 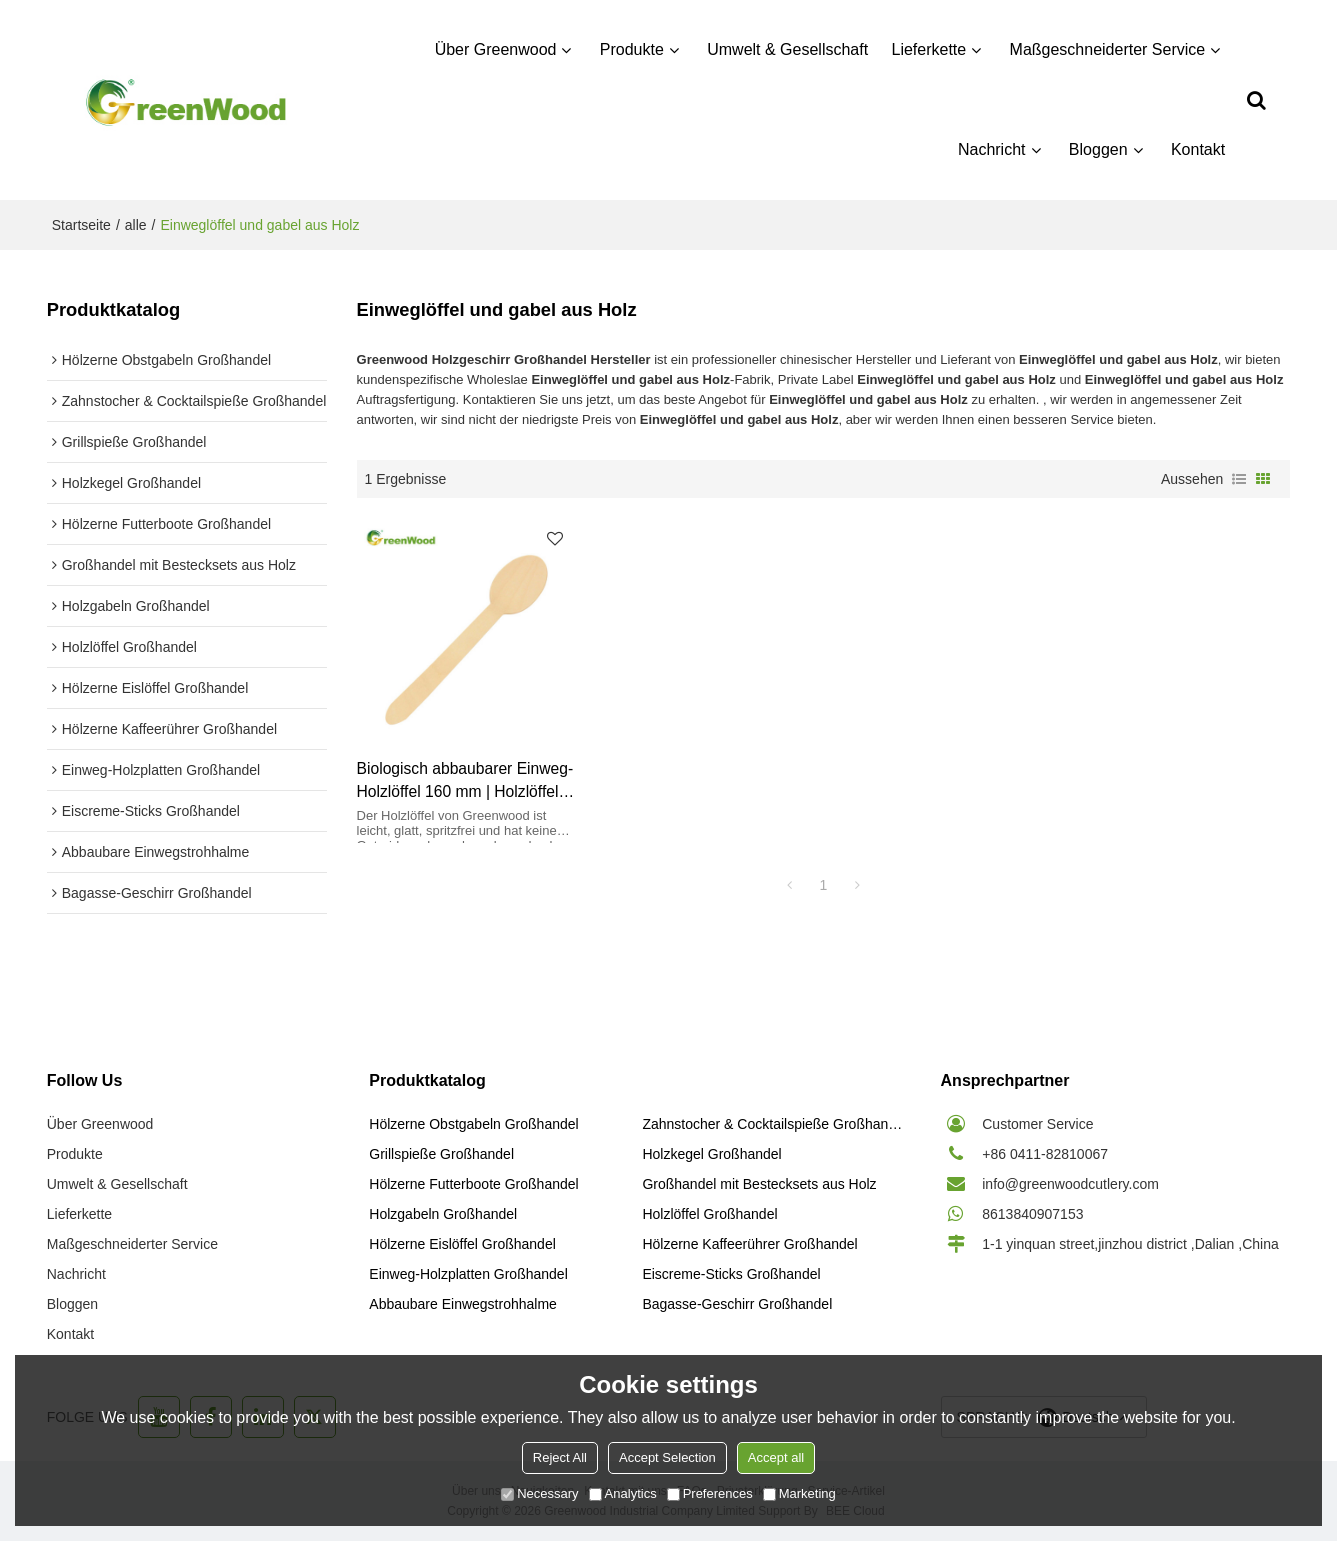 What do you see at coordinates (81, 225) in the screenshot?
I see `Startseite` at bounding box center [81, 225].